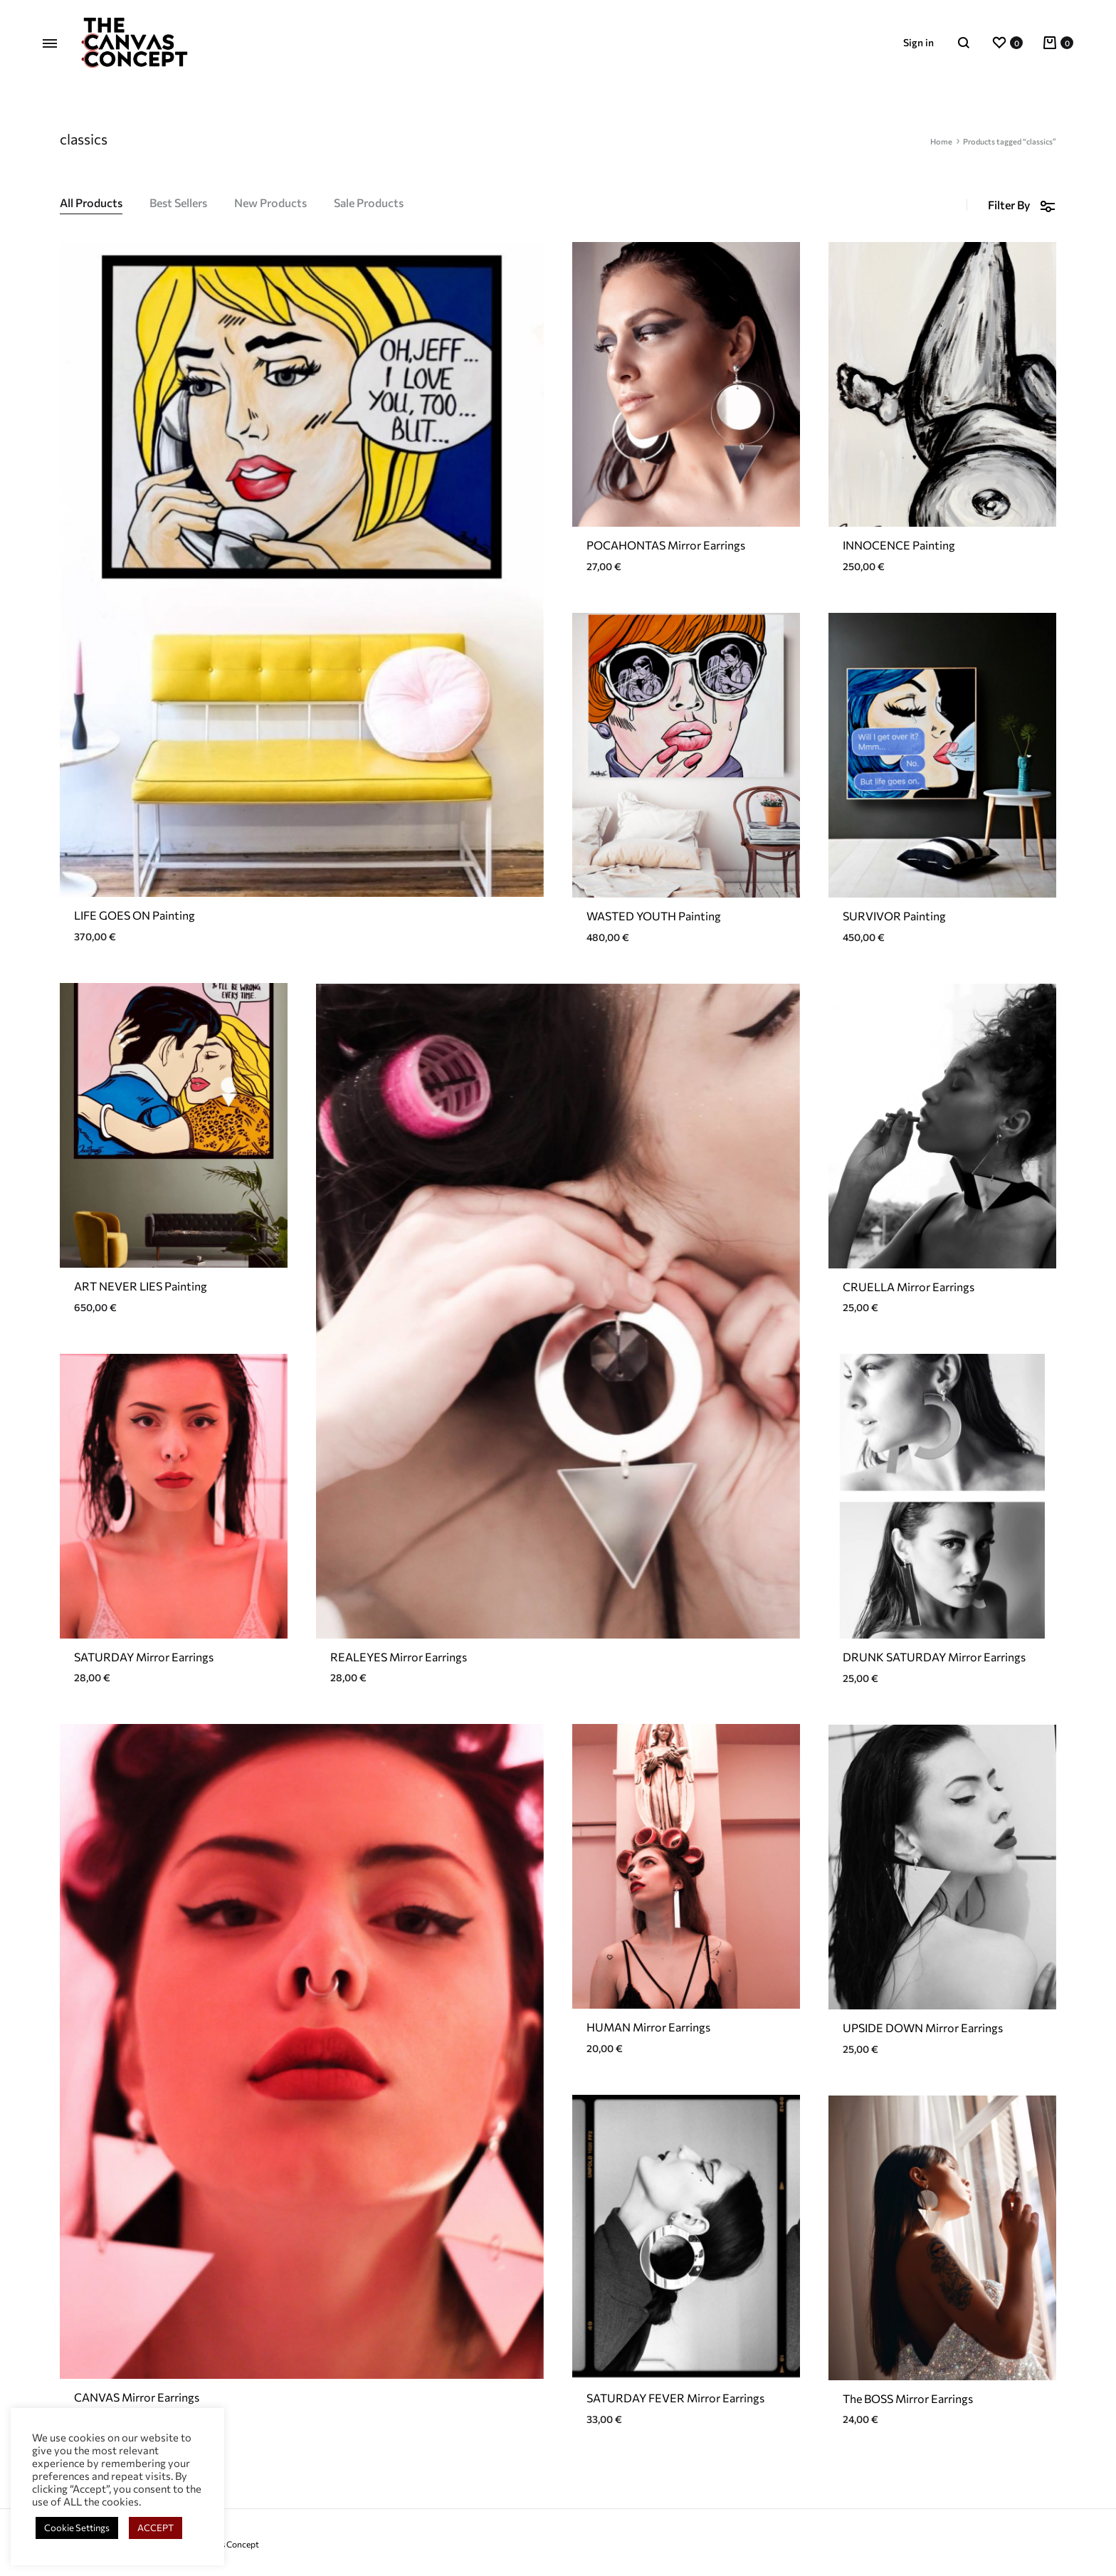  What do you see at coordinates (144, 1656) in the screenshot?
I see `SATURDAY Mirror Earrings` at bounding box center [144, 1656].